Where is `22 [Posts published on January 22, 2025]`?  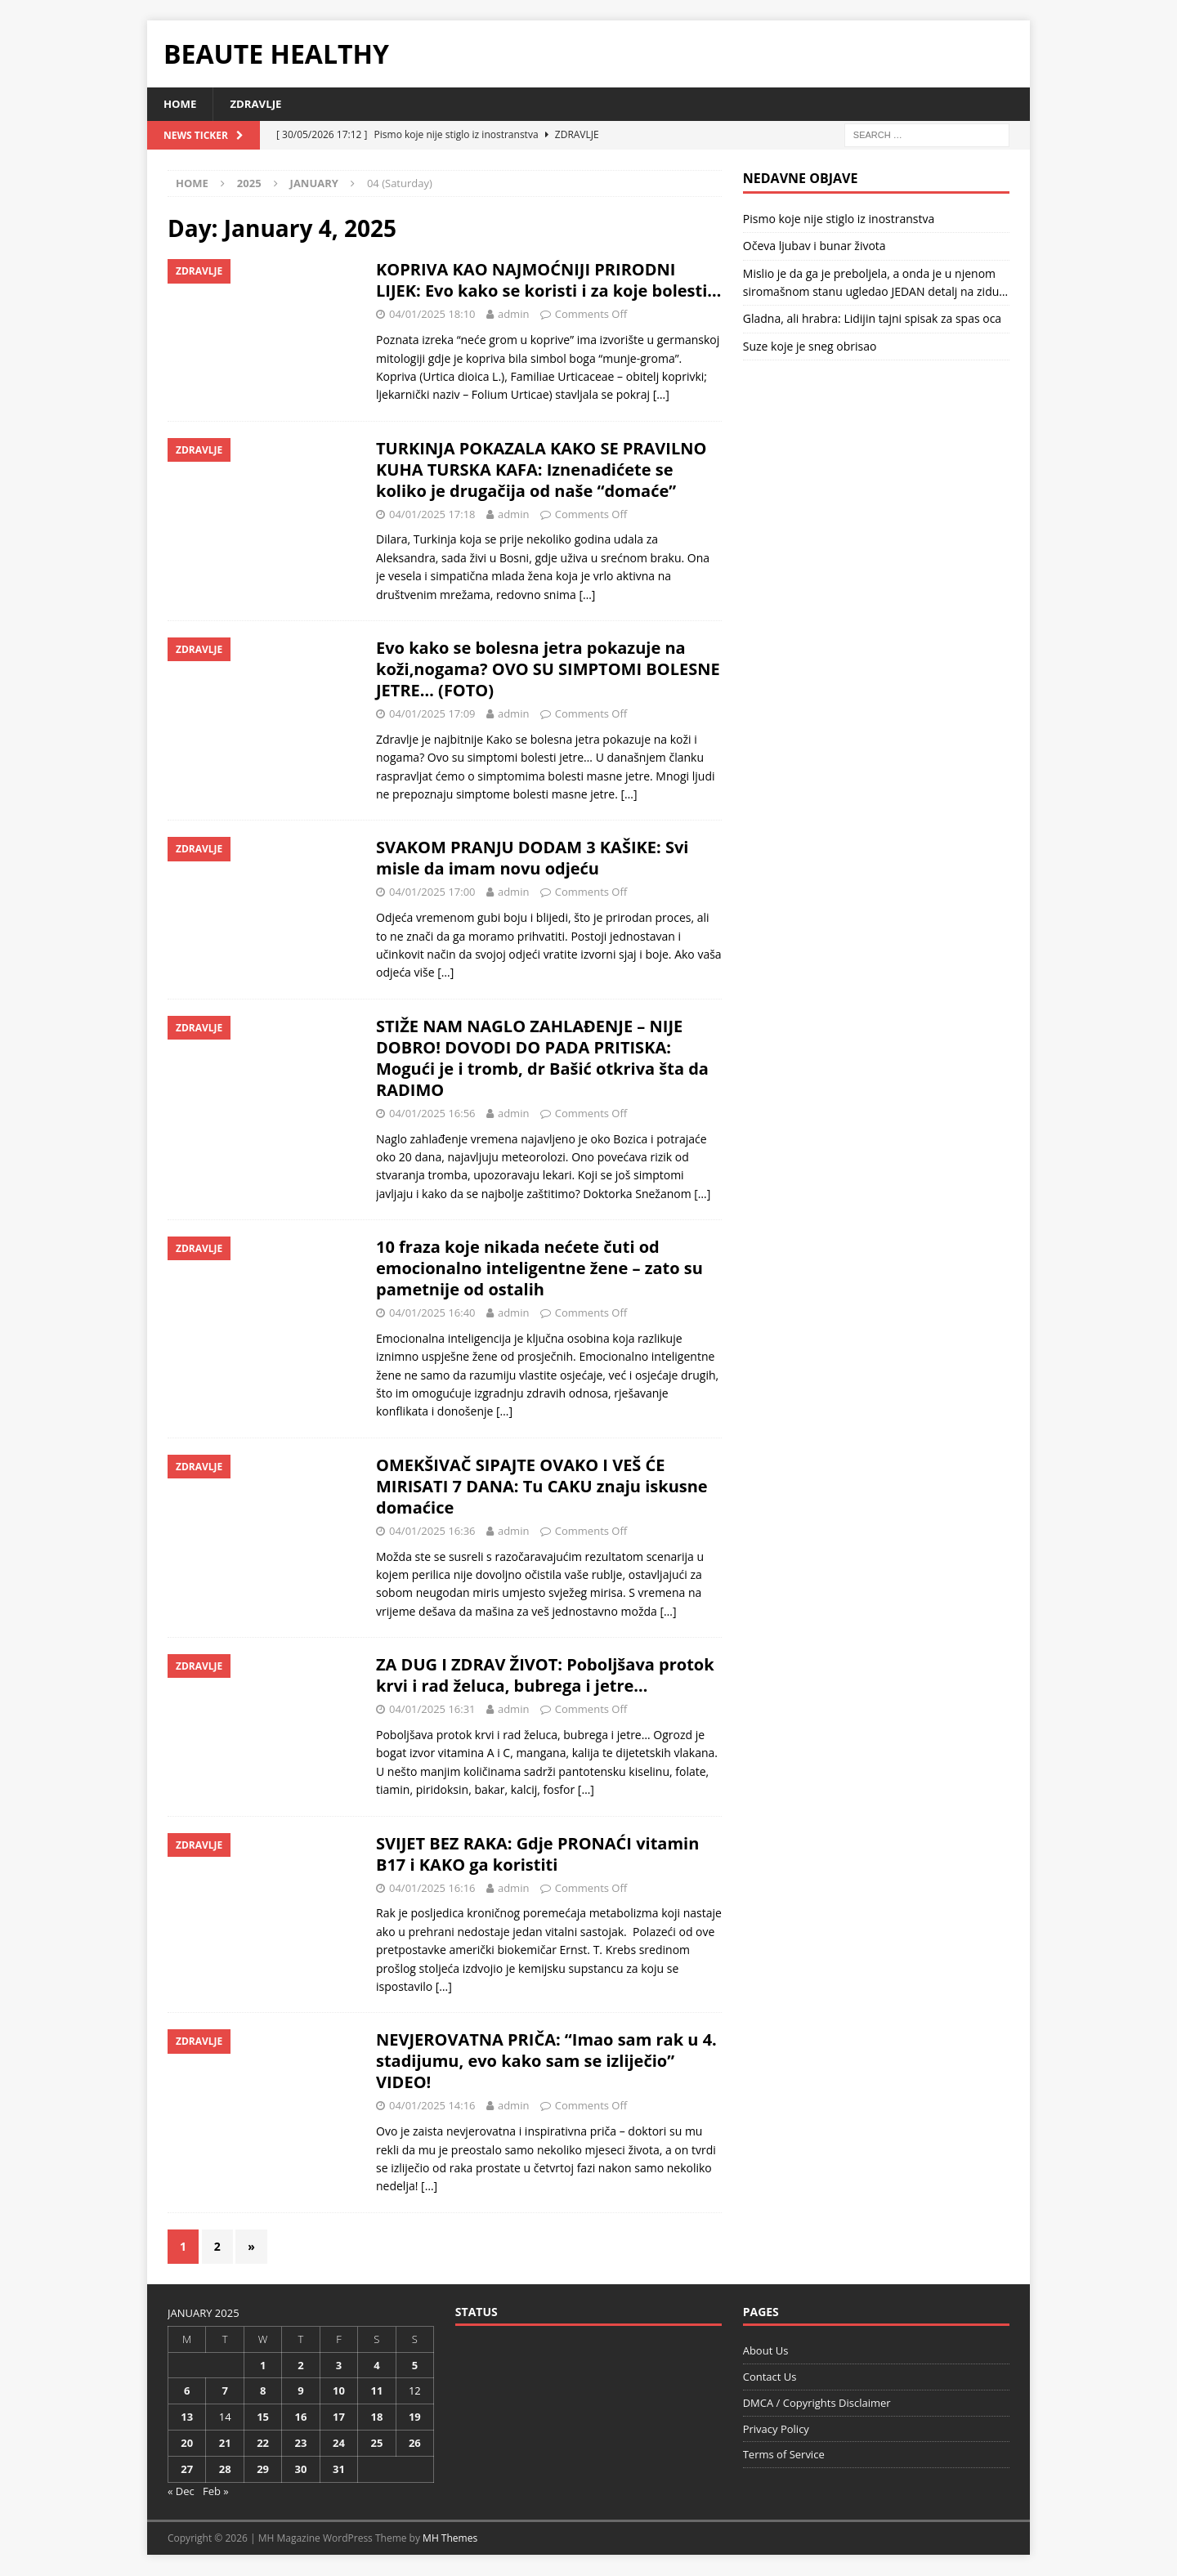 22 [Posts published on January 22, 2025] is located at coordinates (263, 2443).